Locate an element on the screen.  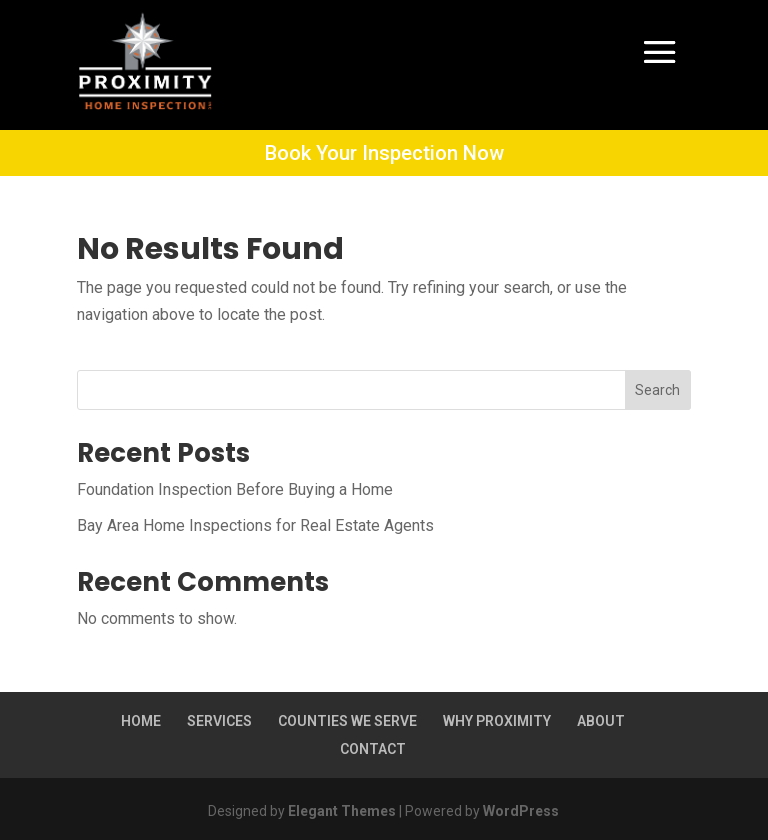
CONTACT is located at coordinates (373, 749).